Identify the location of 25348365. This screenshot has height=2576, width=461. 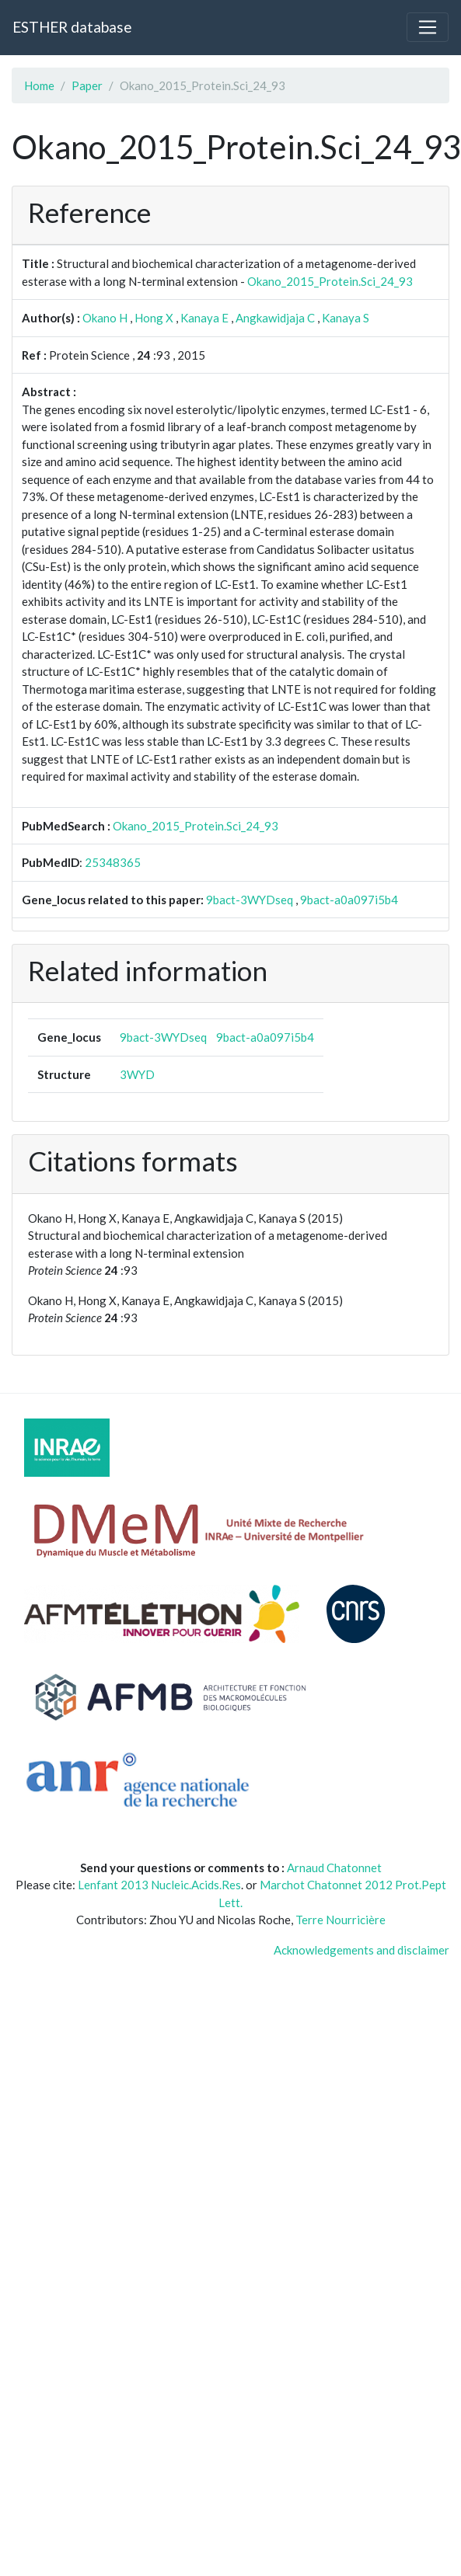
(113, 862).